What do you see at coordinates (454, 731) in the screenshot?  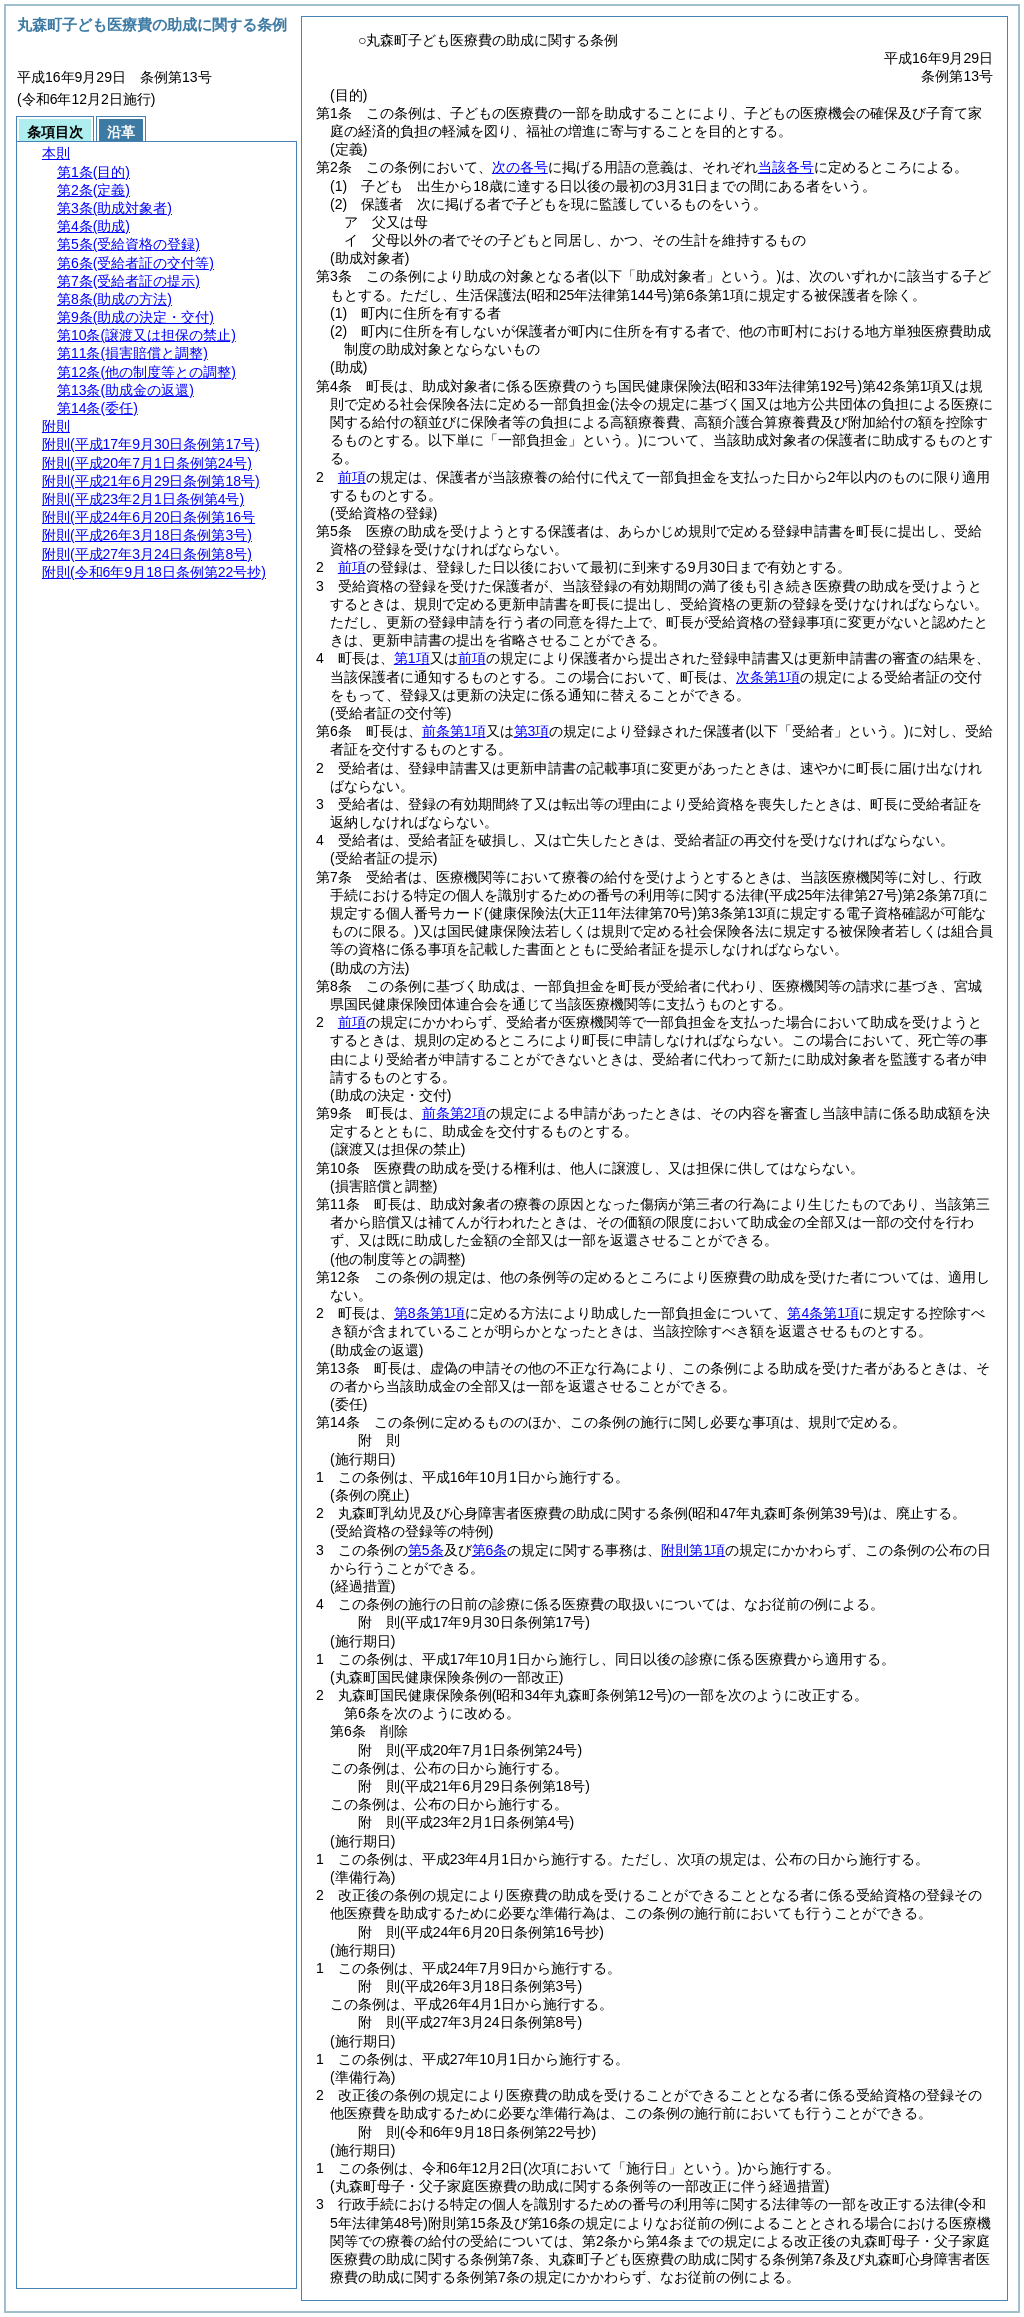 I see `前条第1項` at bounding box center [454, 731].